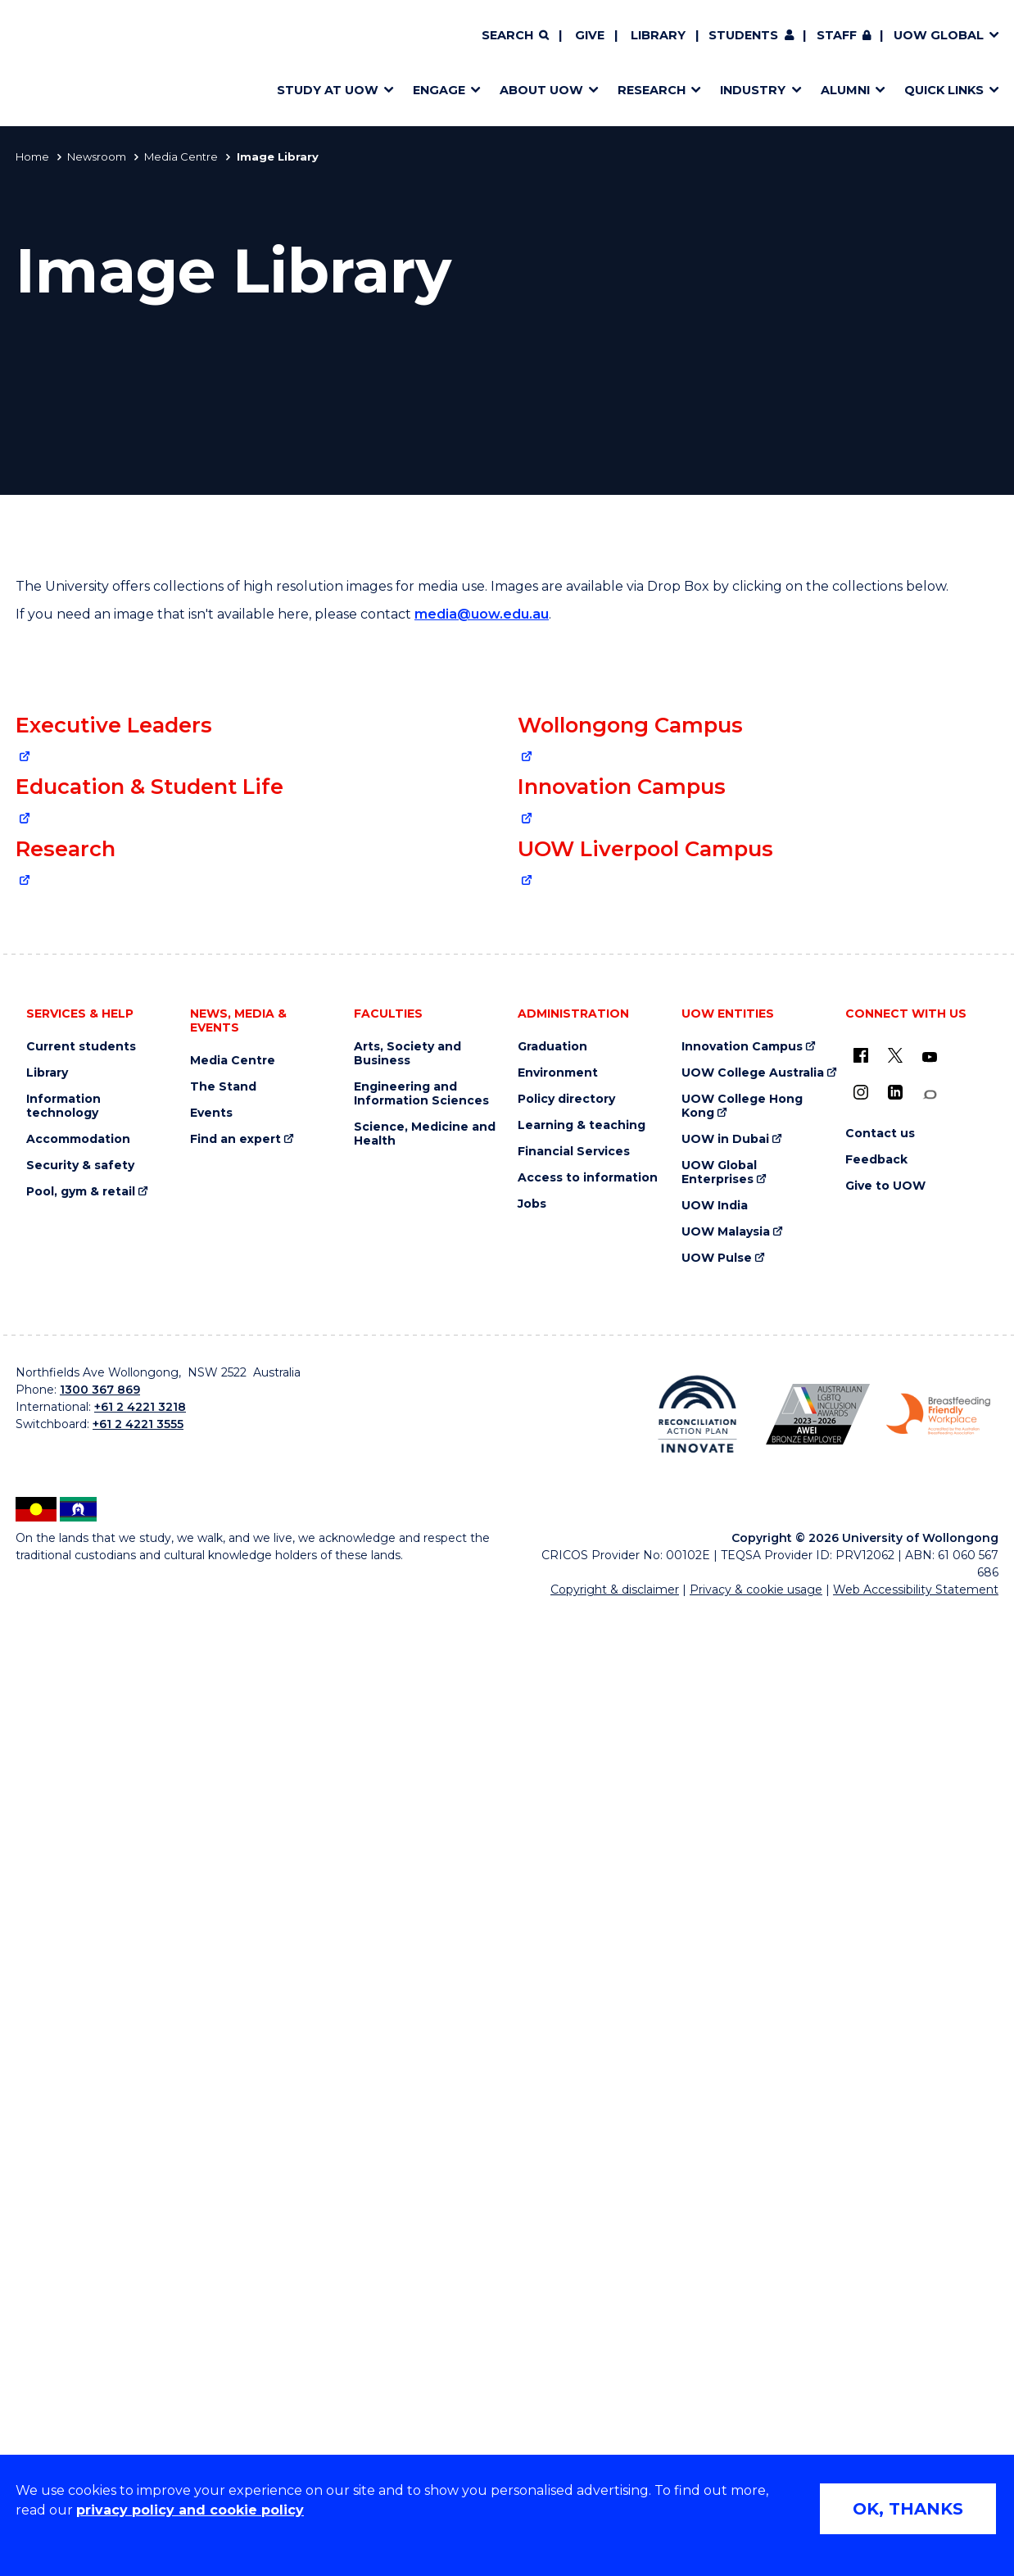  What do you see at coordinates (876, 2124) in the screenshot?
I see `Feedback` at bounding box center [876, 2124].